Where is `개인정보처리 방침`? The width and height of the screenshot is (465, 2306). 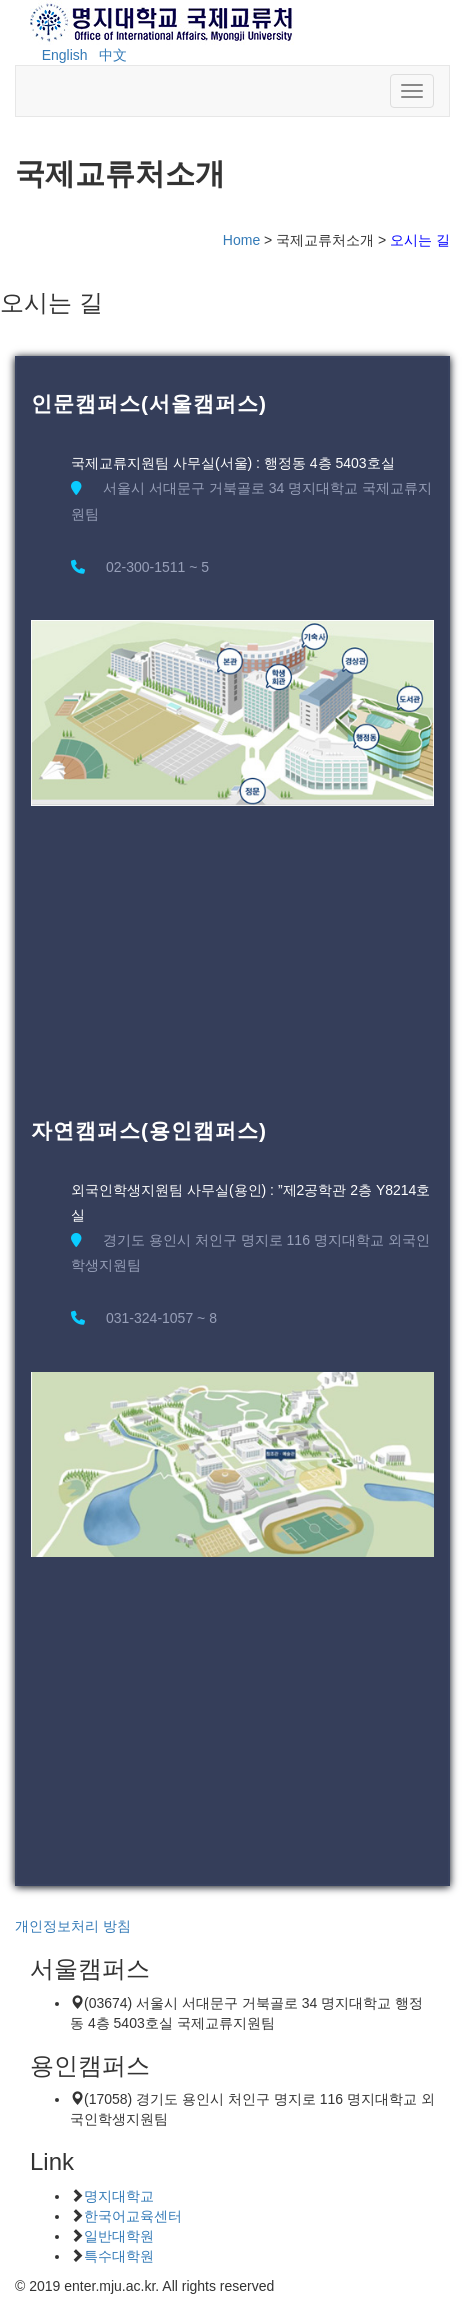
개인정보처리 방침 is located at coordinates (73, 1926).